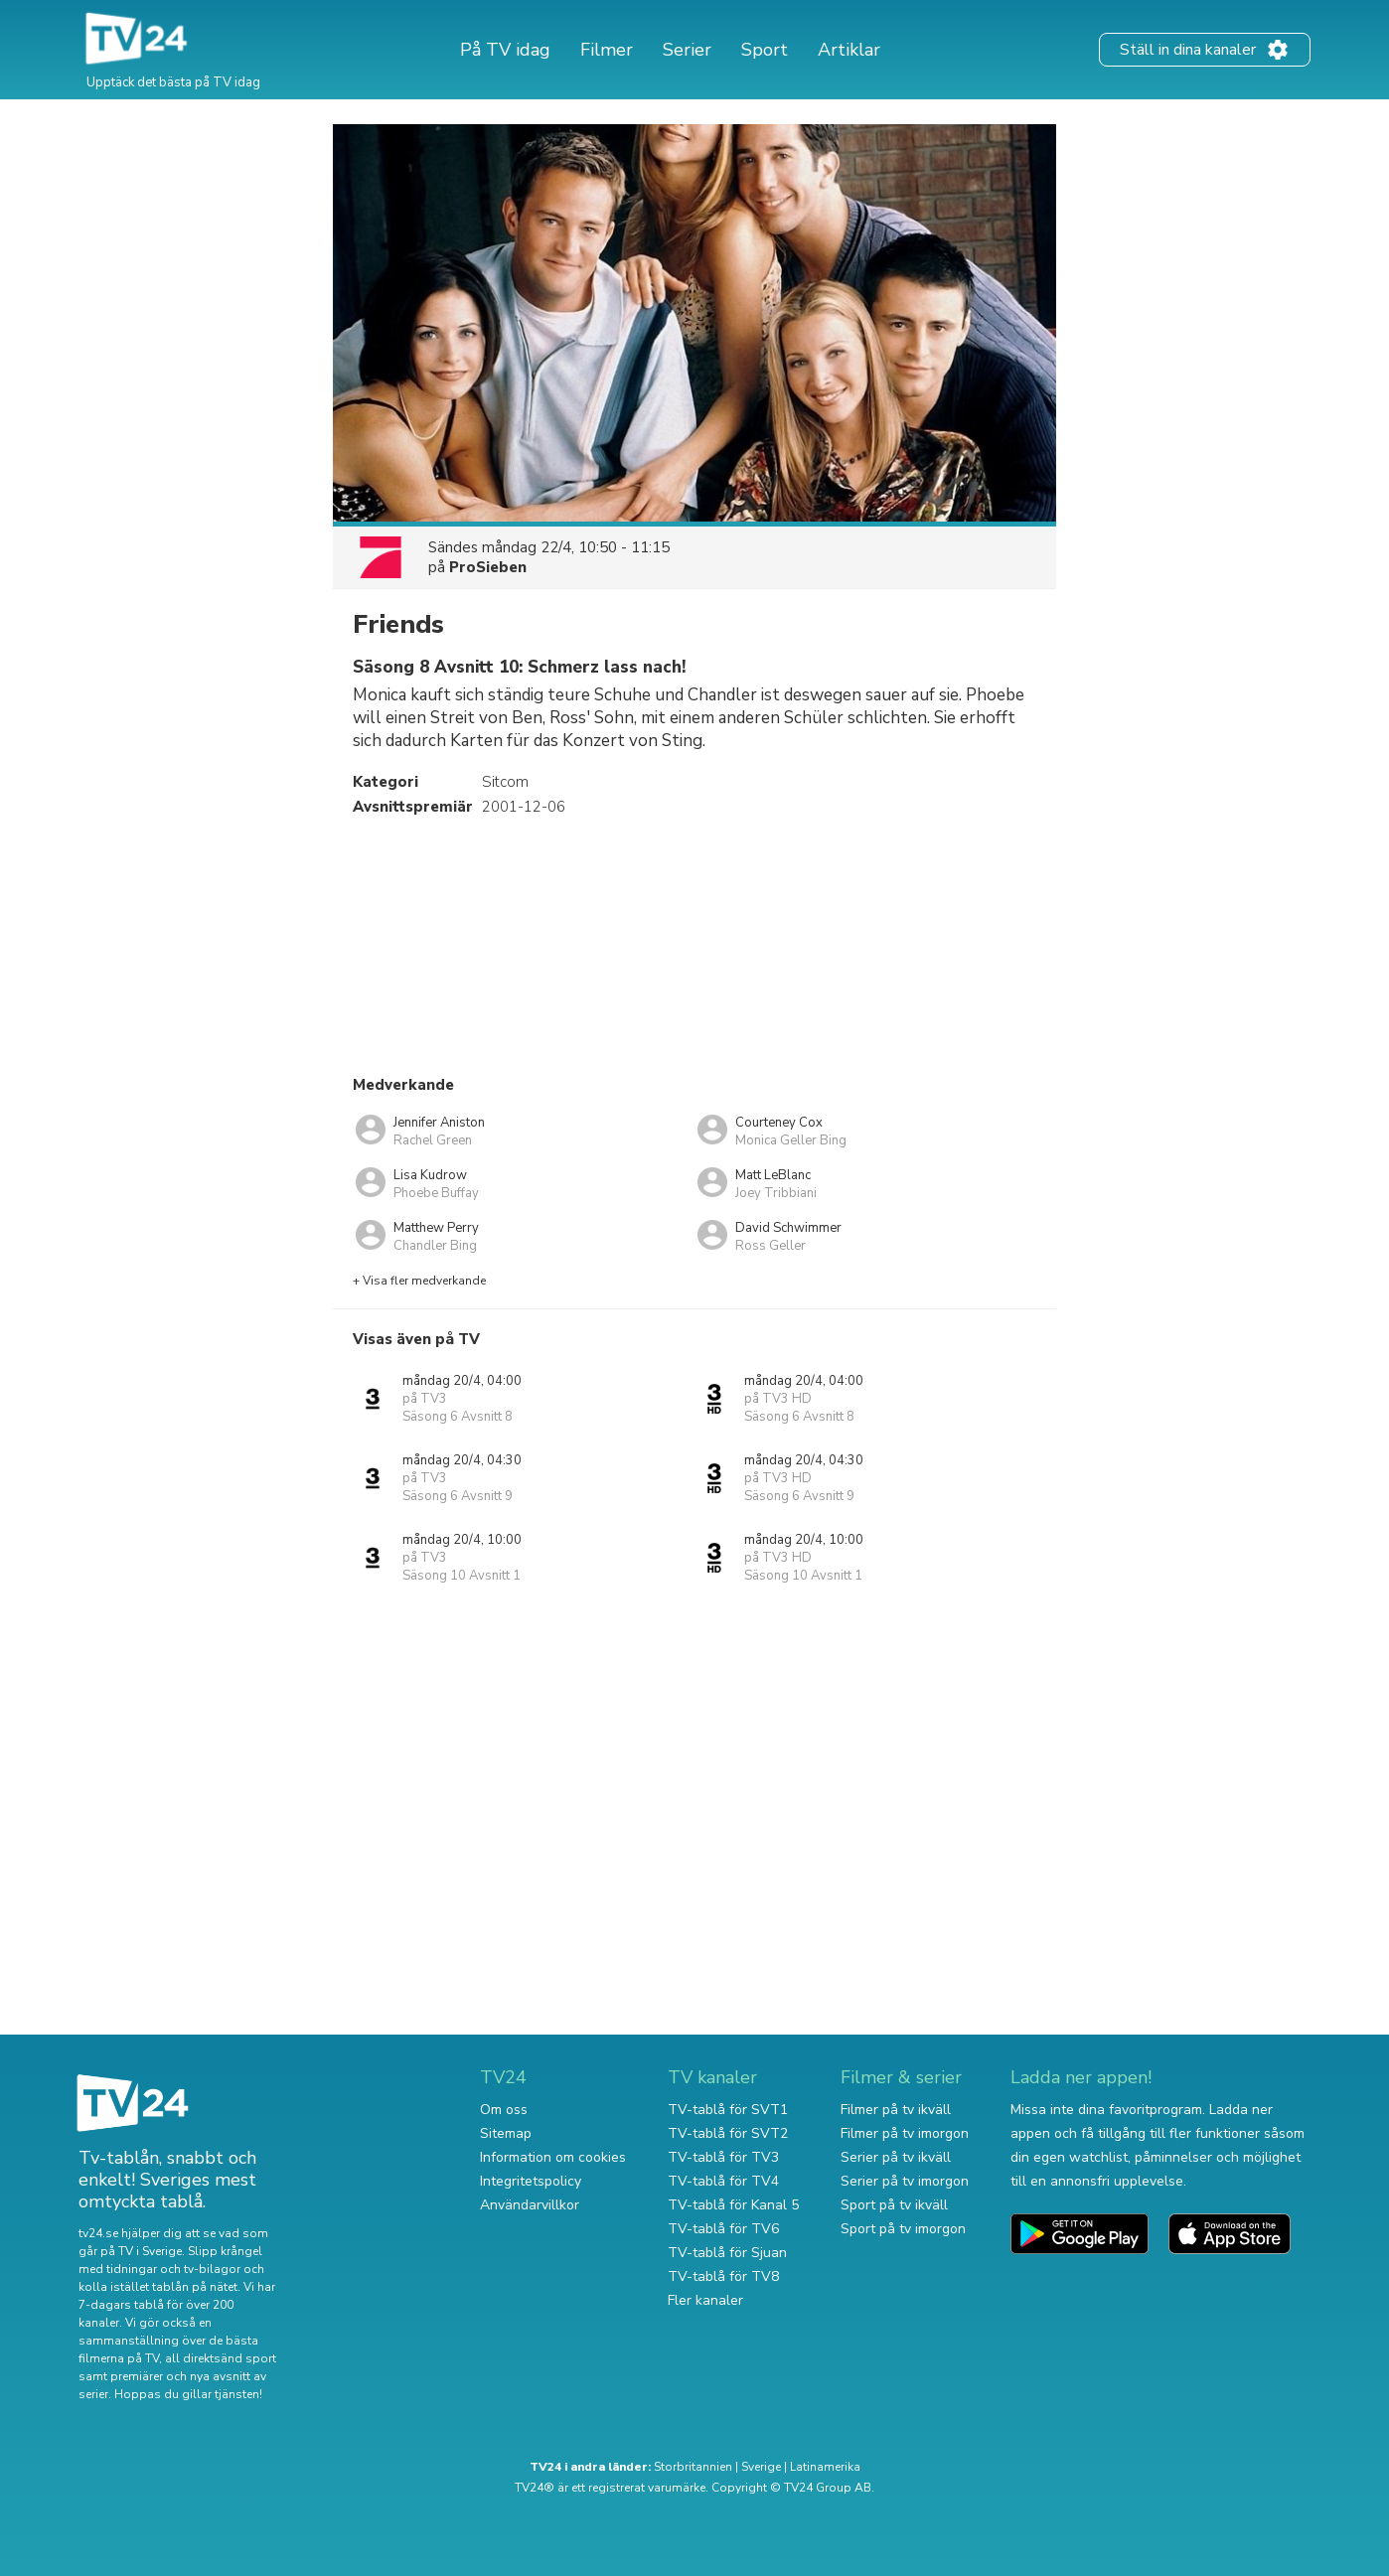  What do you see at coordinates (504, 2109) in the screenshot?
I see `Om oss` at bounding box center [504, 2109].